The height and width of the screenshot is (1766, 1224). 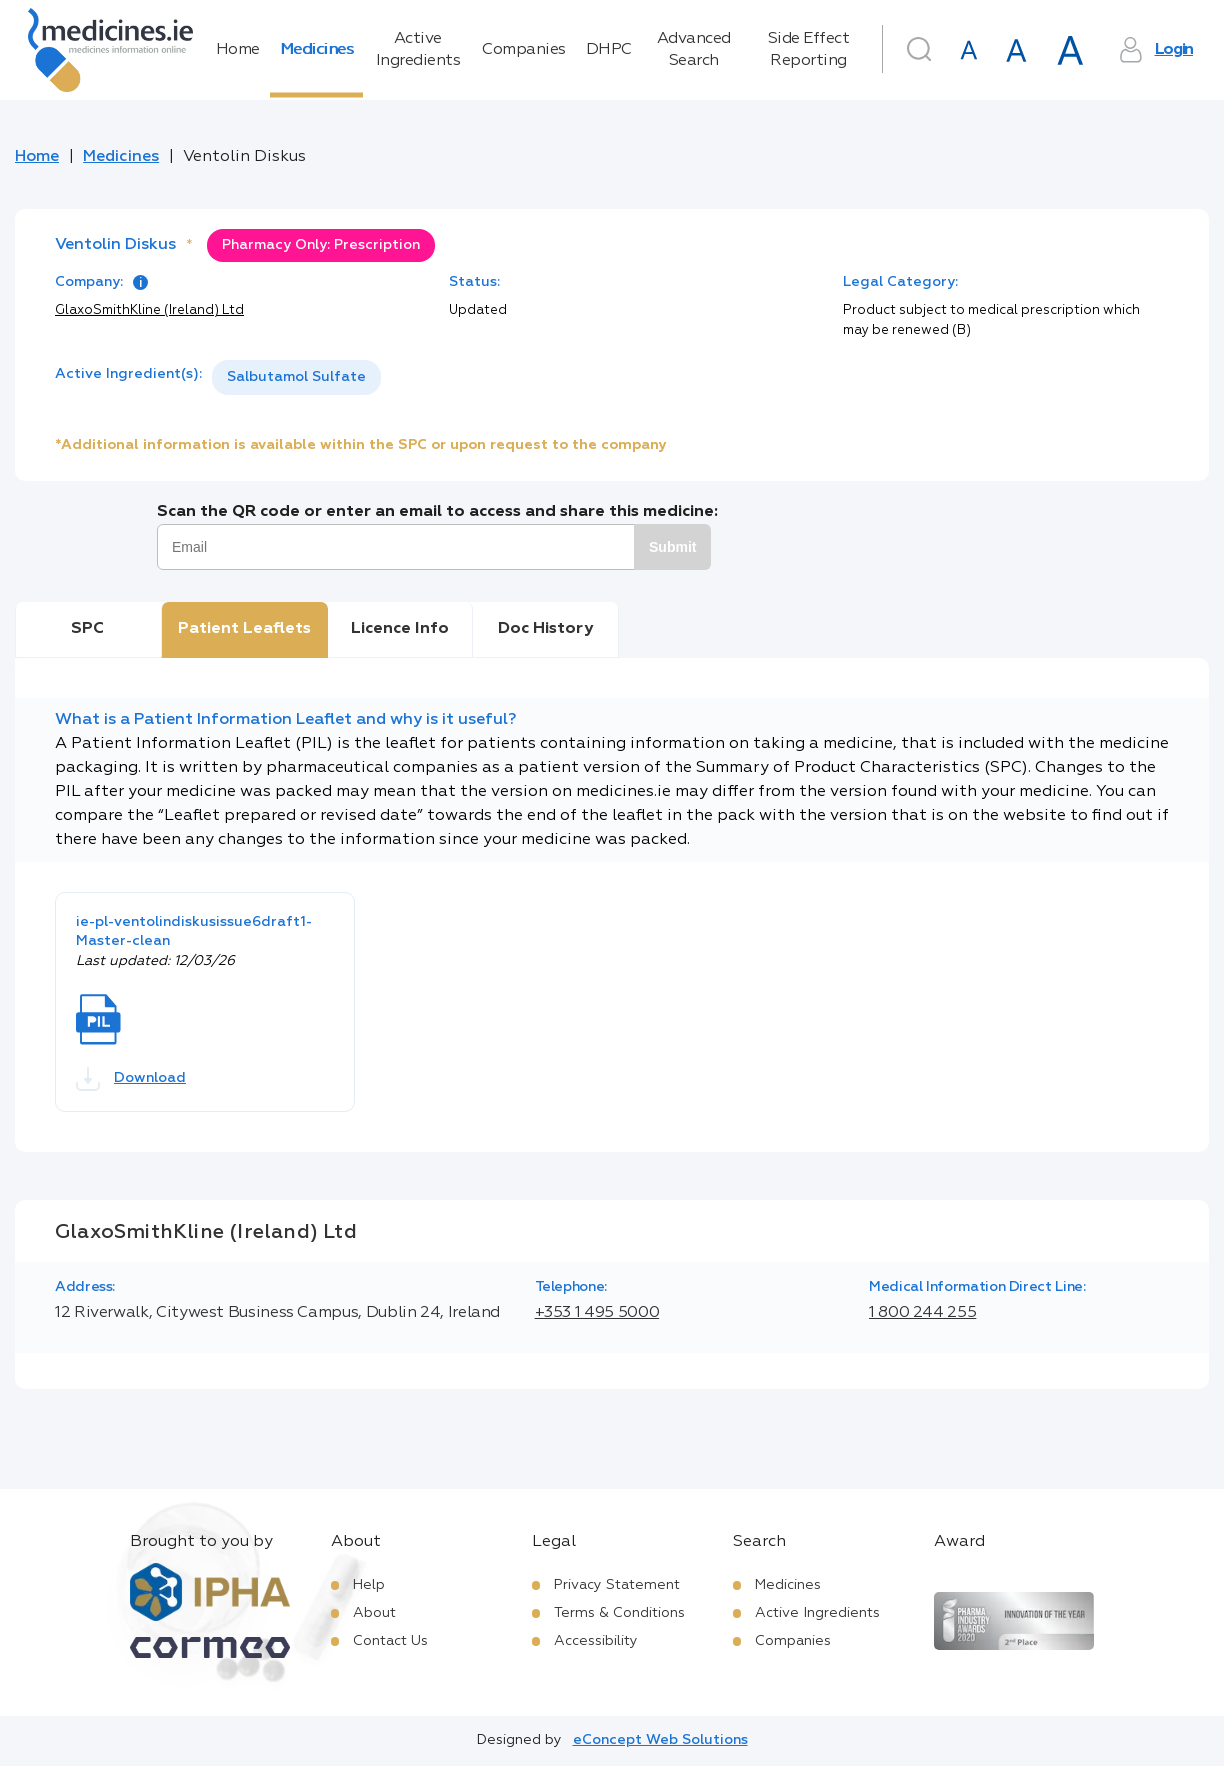 What do you see at coordinates (672, 547) in the screenshot?
I see `Submit` at bounding box center [672, 547].